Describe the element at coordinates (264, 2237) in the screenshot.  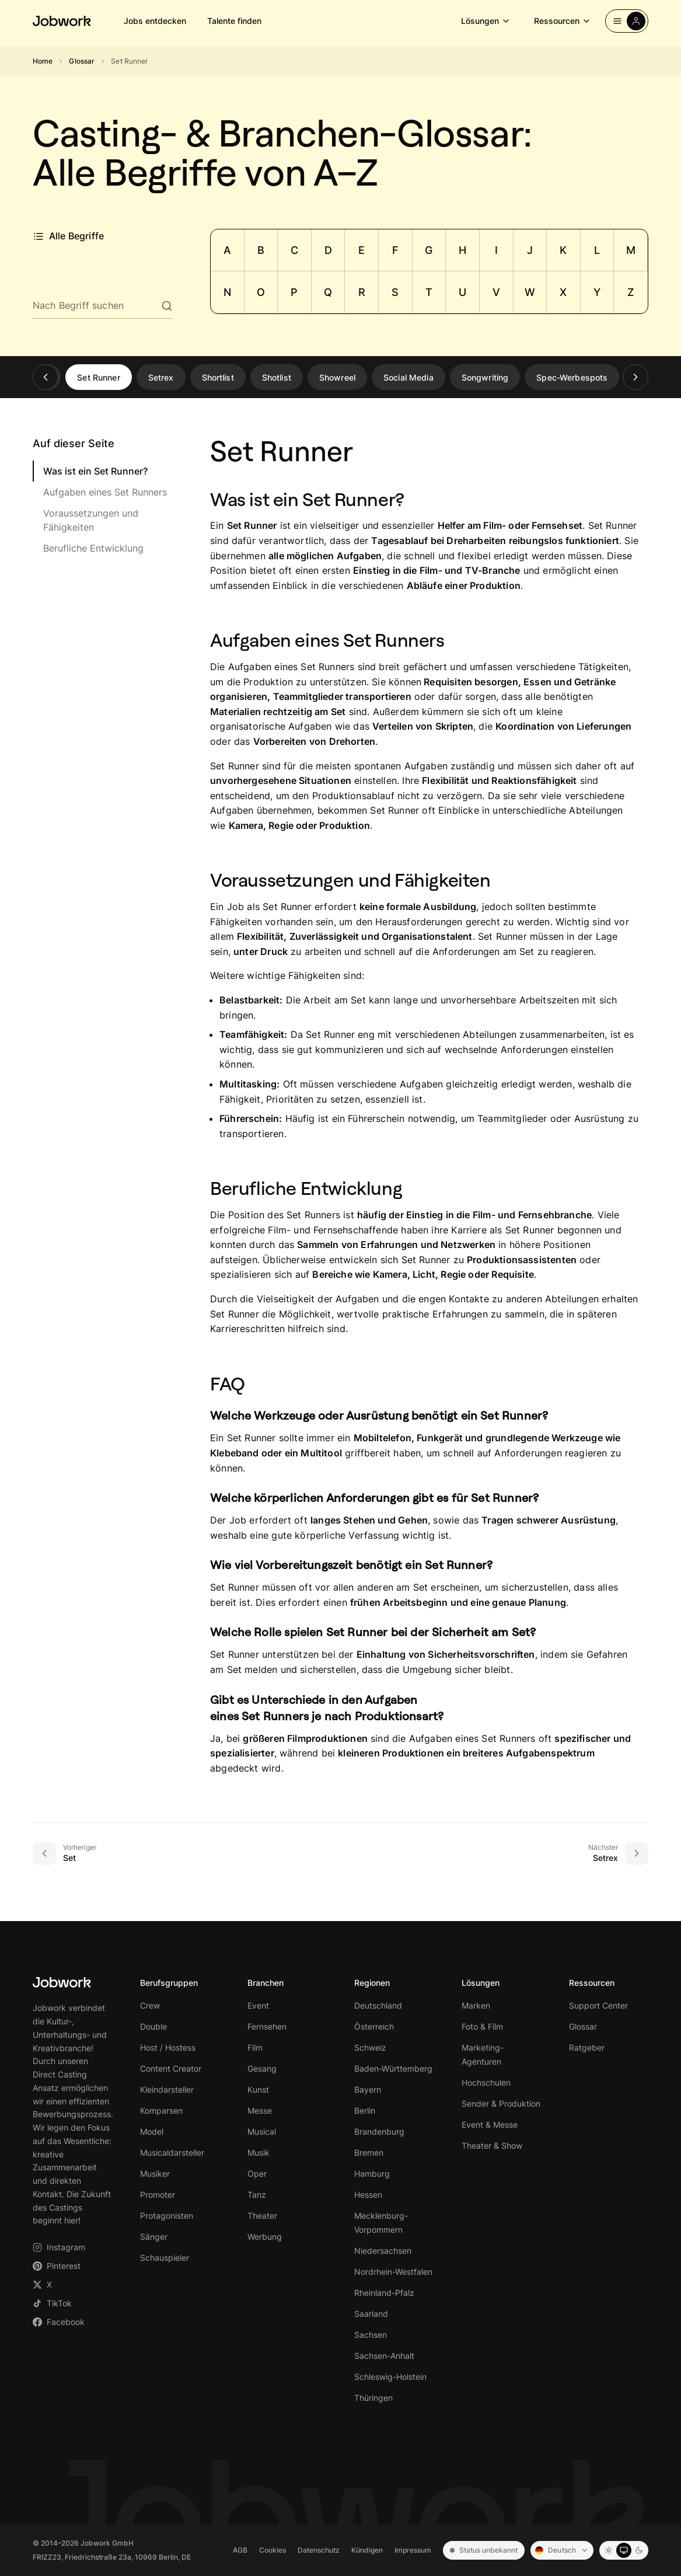
I see `Werbung` at that location.